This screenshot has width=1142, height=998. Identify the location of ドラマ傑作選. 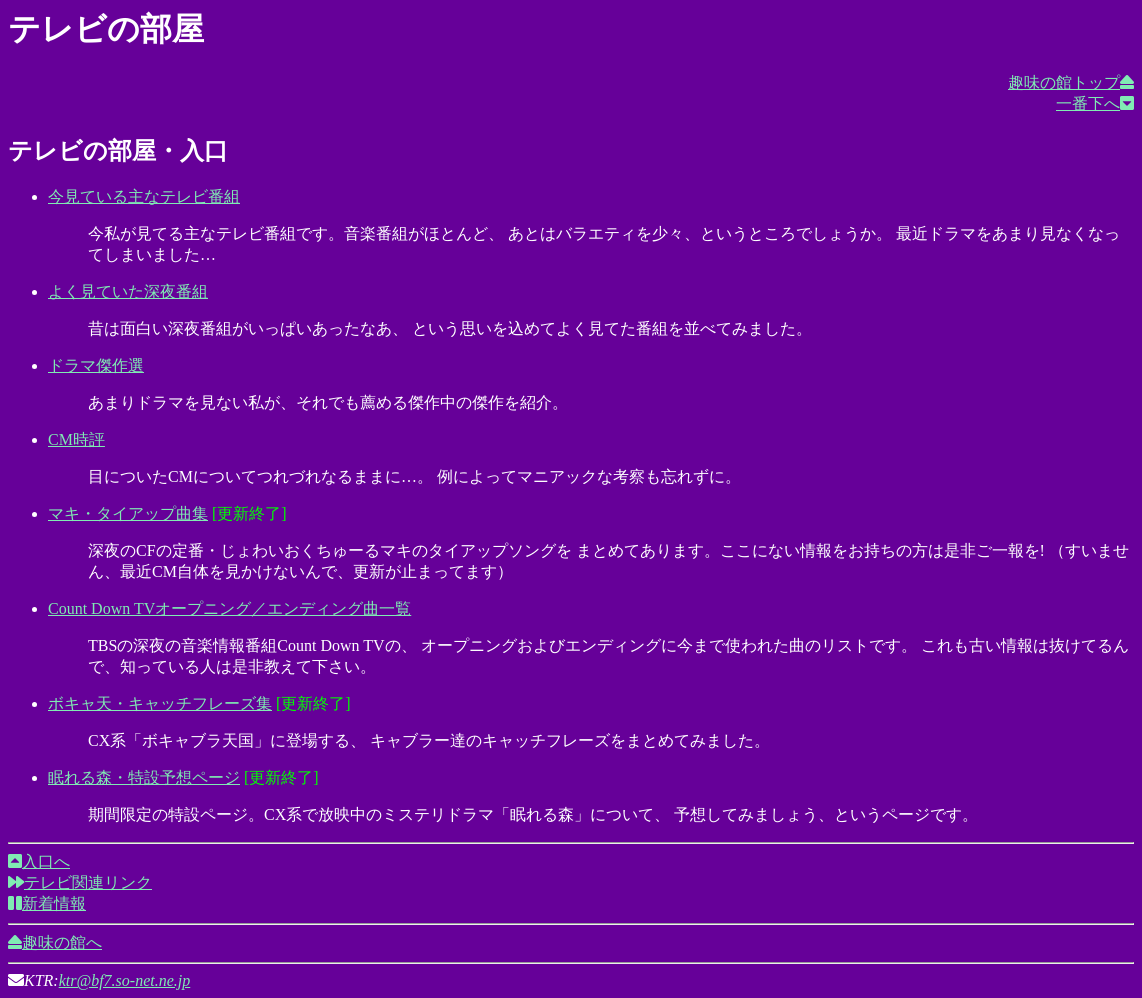
(96, 365).